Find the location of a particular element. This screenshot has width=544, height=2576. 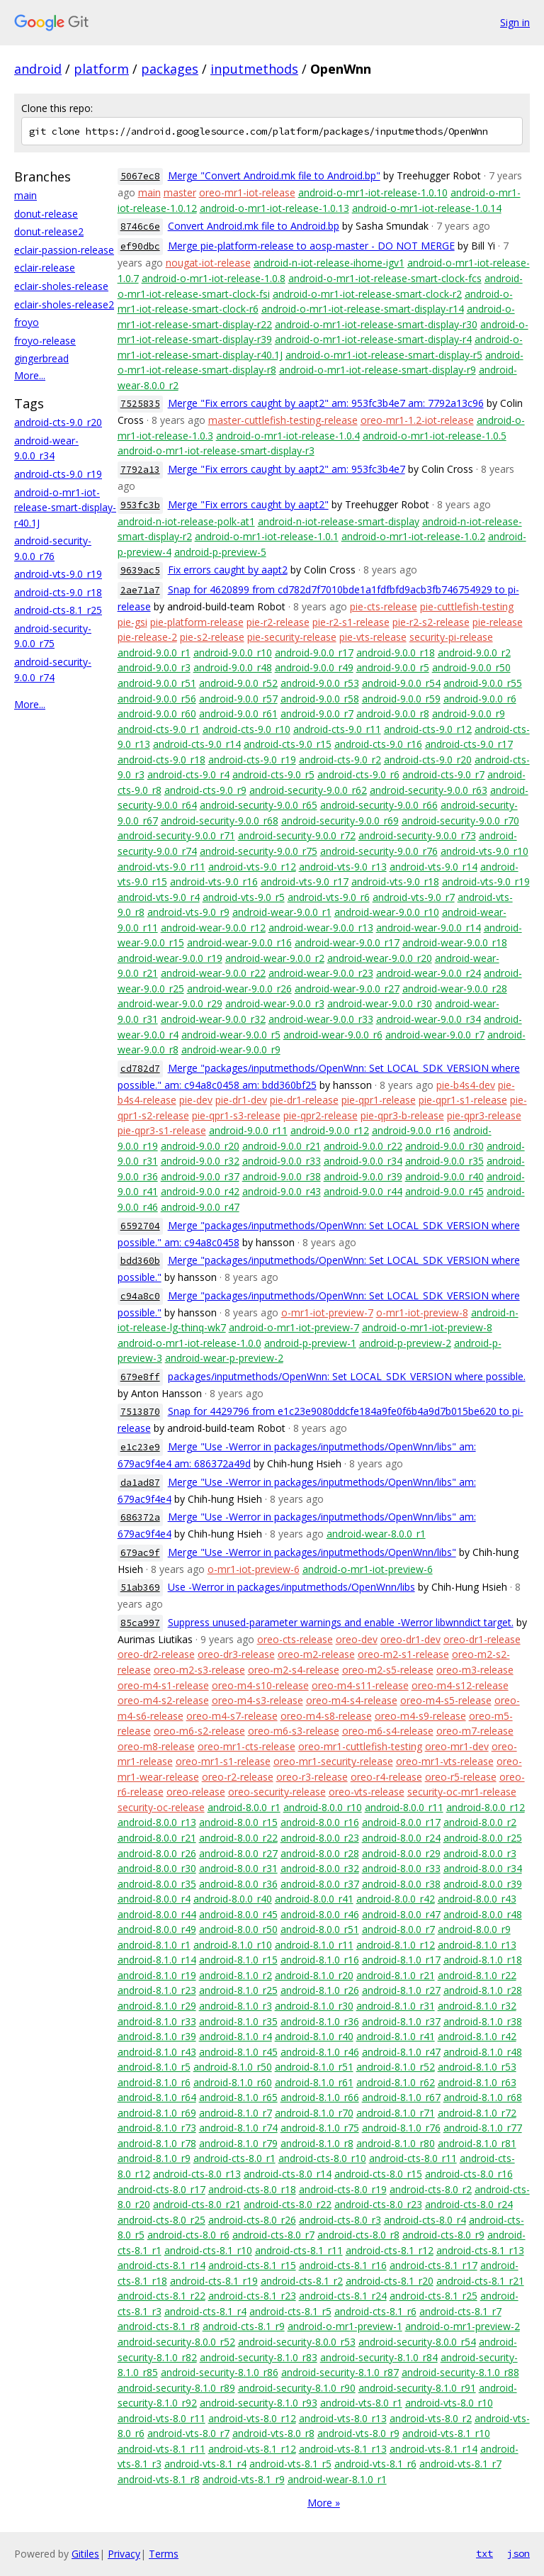

android-cts-9.0_r11 is located at coordinates (337, 729).